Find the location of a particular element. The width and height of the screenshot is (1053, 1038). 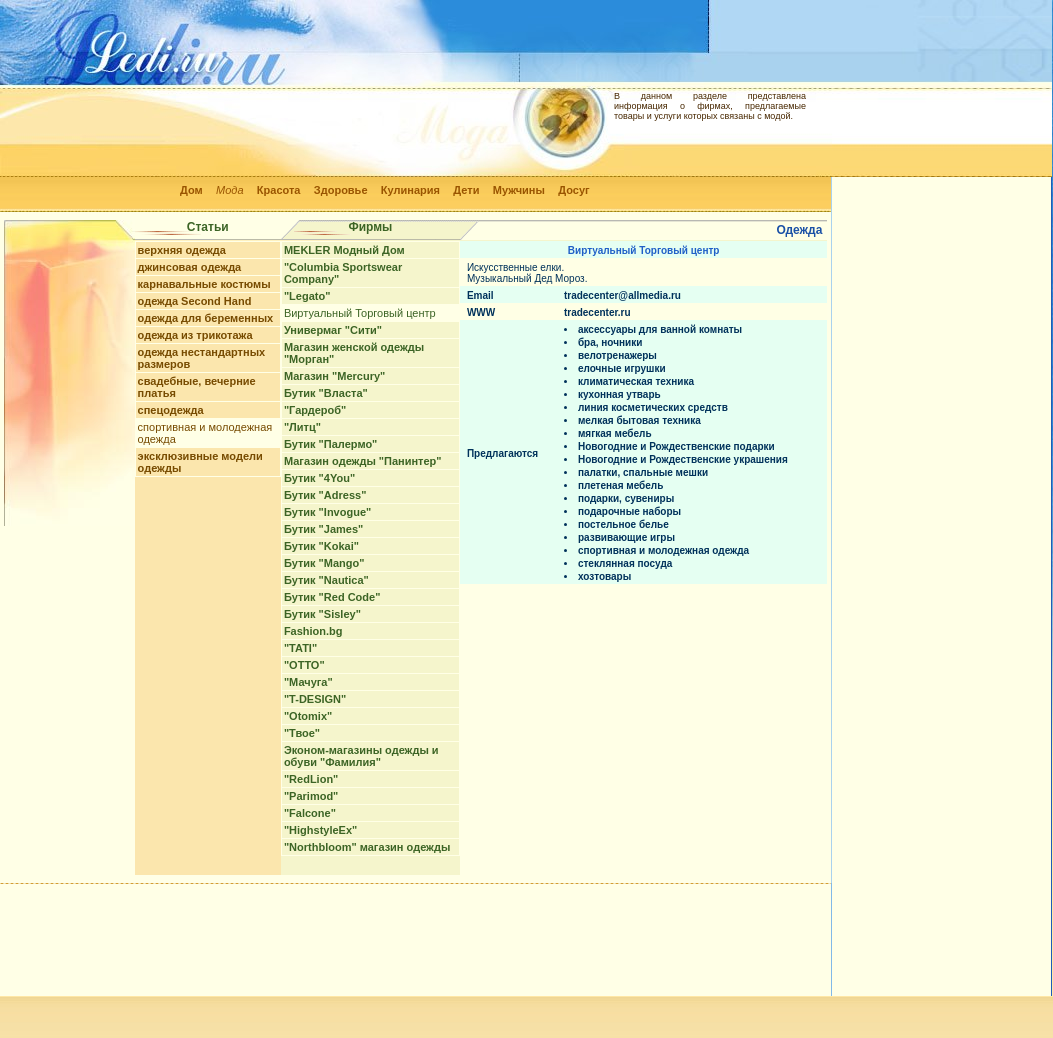

линия косметических средств is located at coordinates (653, 407).